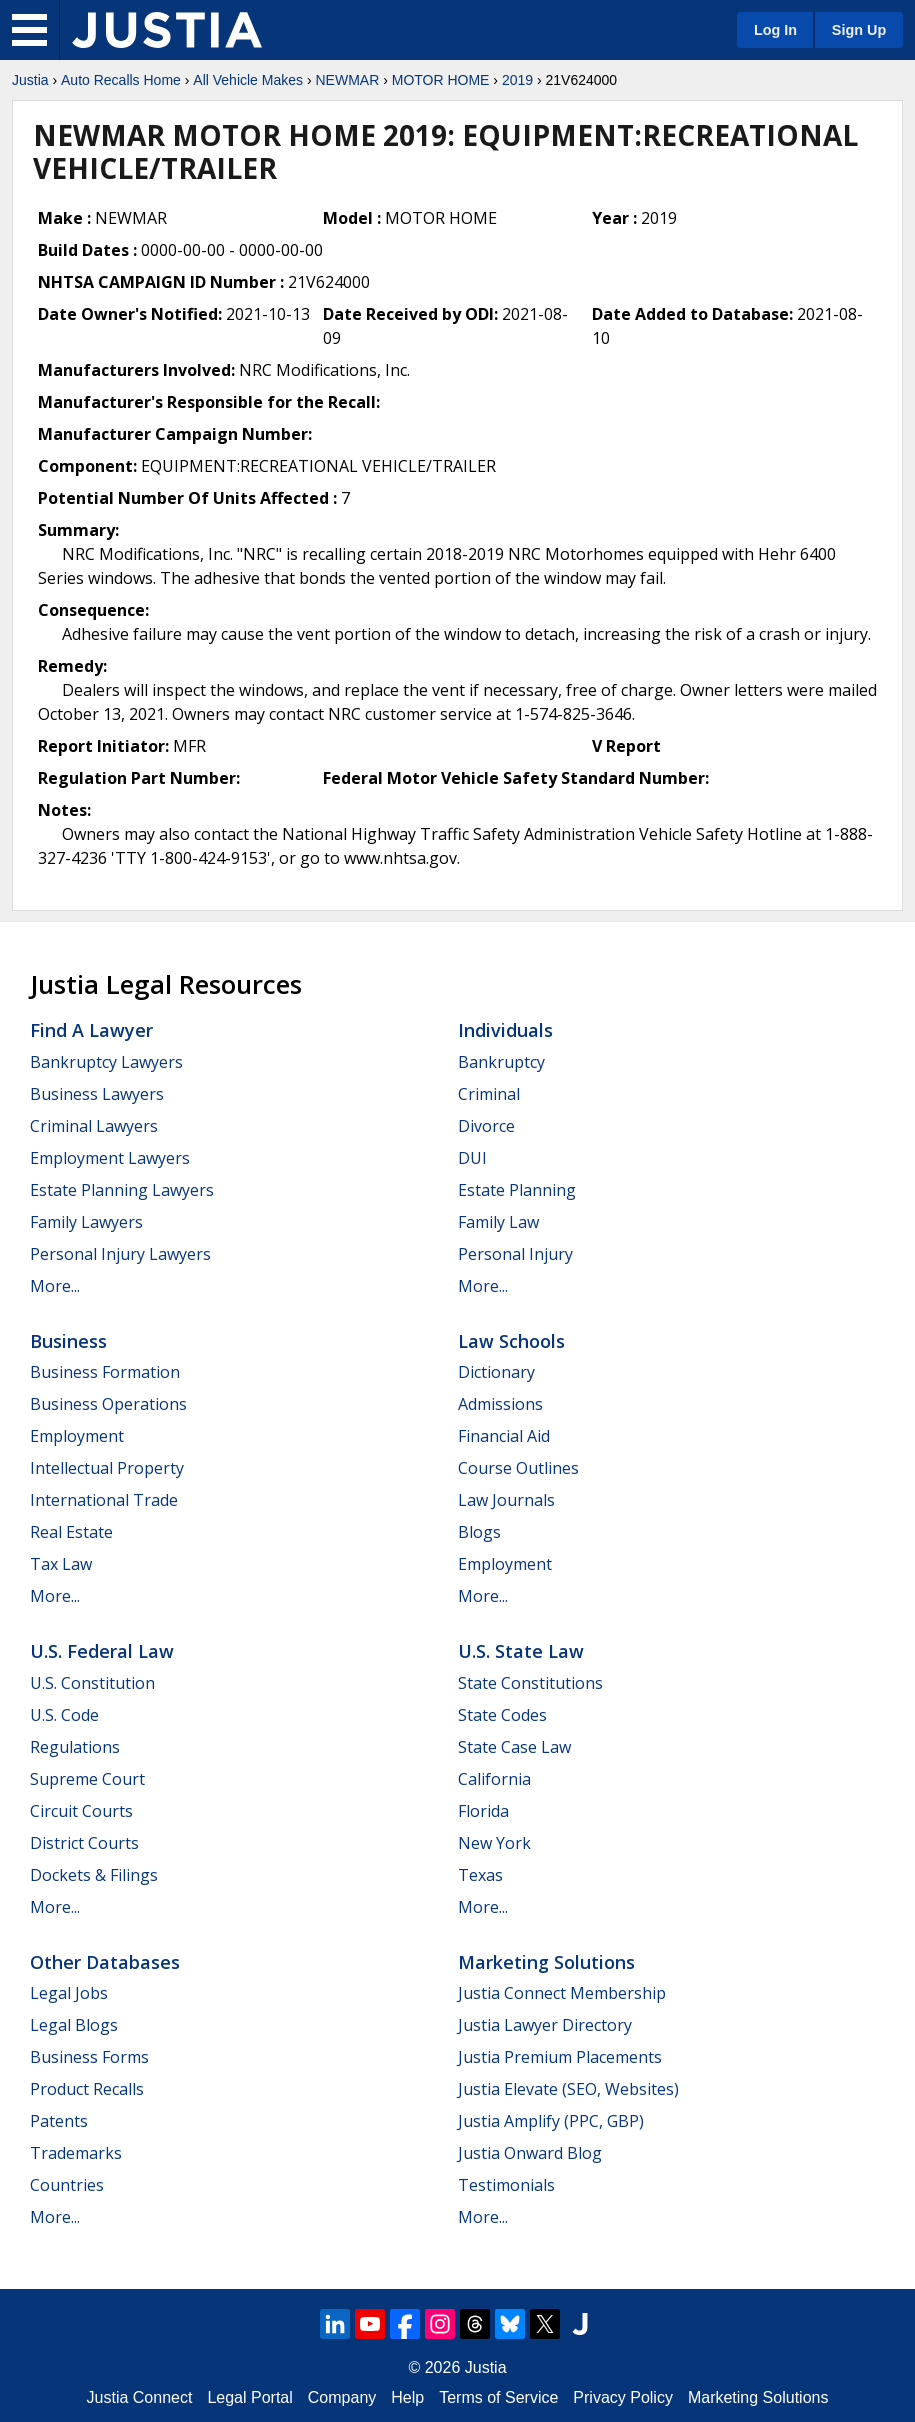 This screenshot has width=915, height=2422. What do you see at coordinates (479, 1532) in the screenshot?
I see `Blogs` at bounding box center [479, 1532].